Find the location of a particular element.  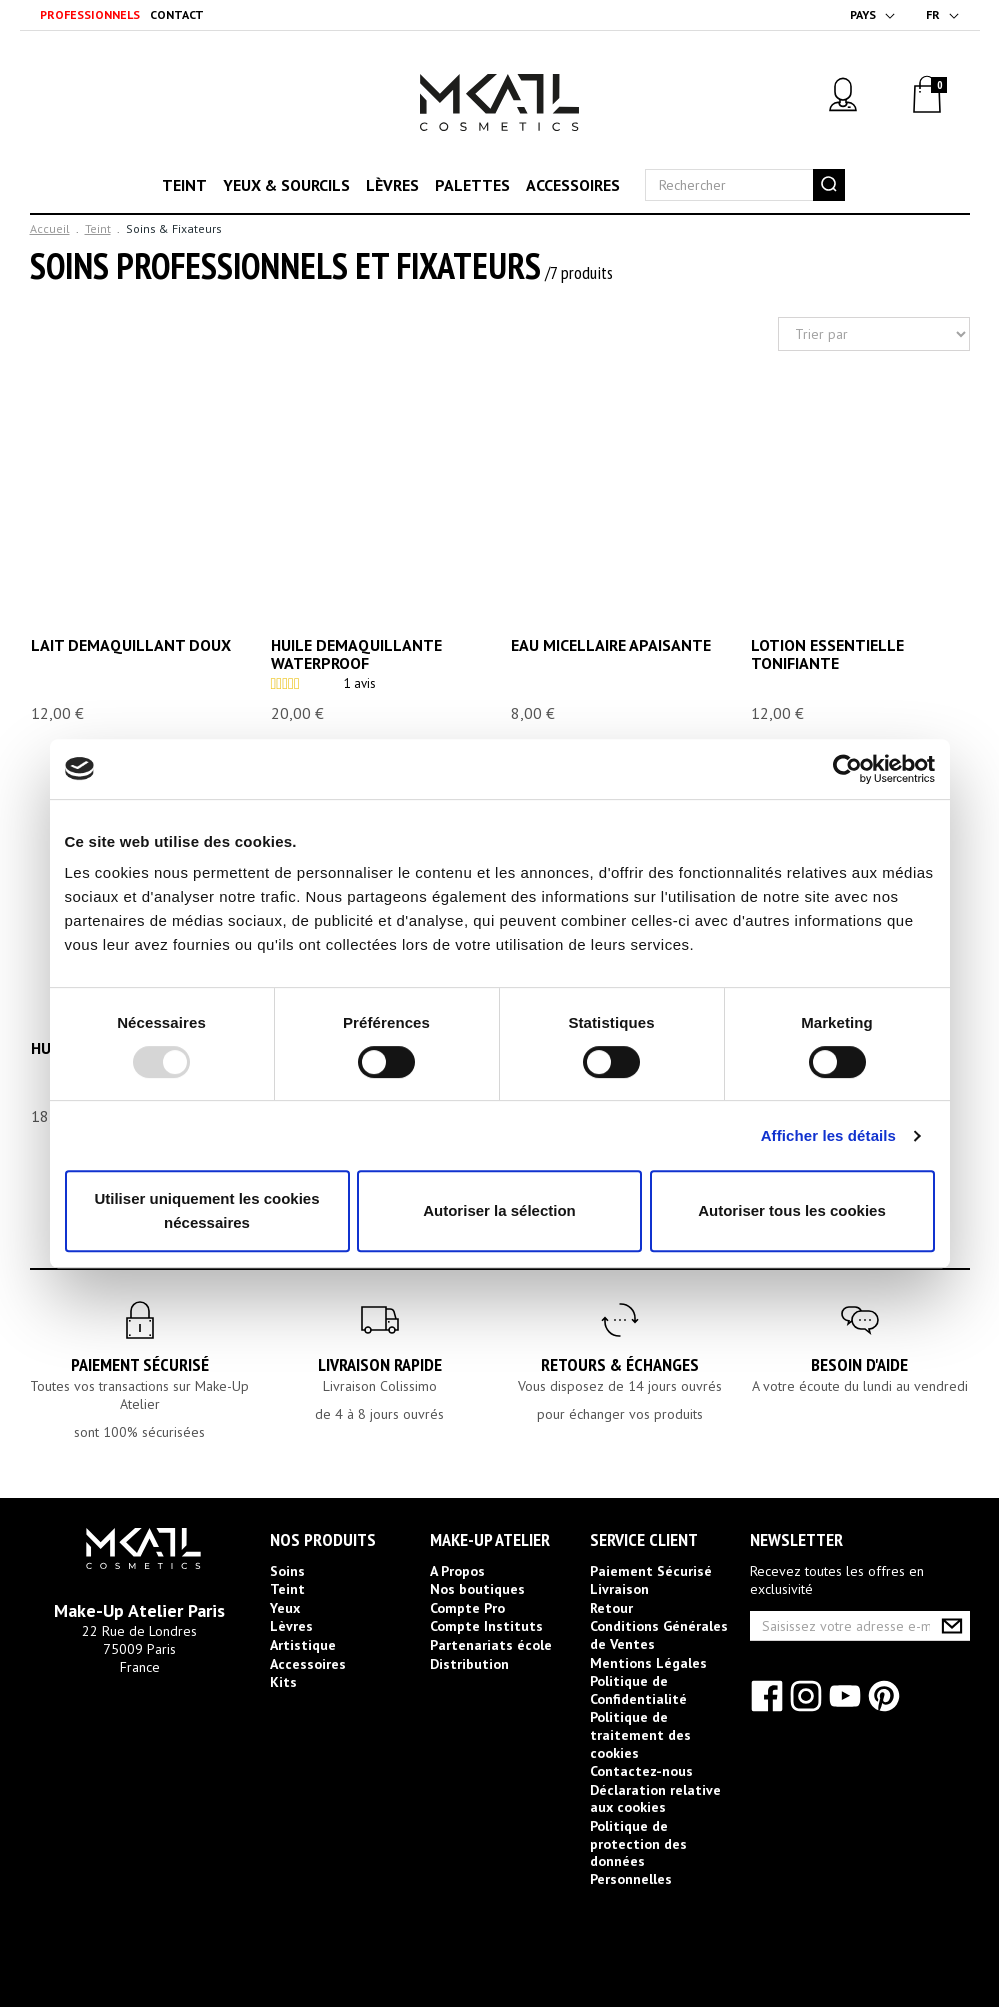

Teint is located at coordinates (184, 185).